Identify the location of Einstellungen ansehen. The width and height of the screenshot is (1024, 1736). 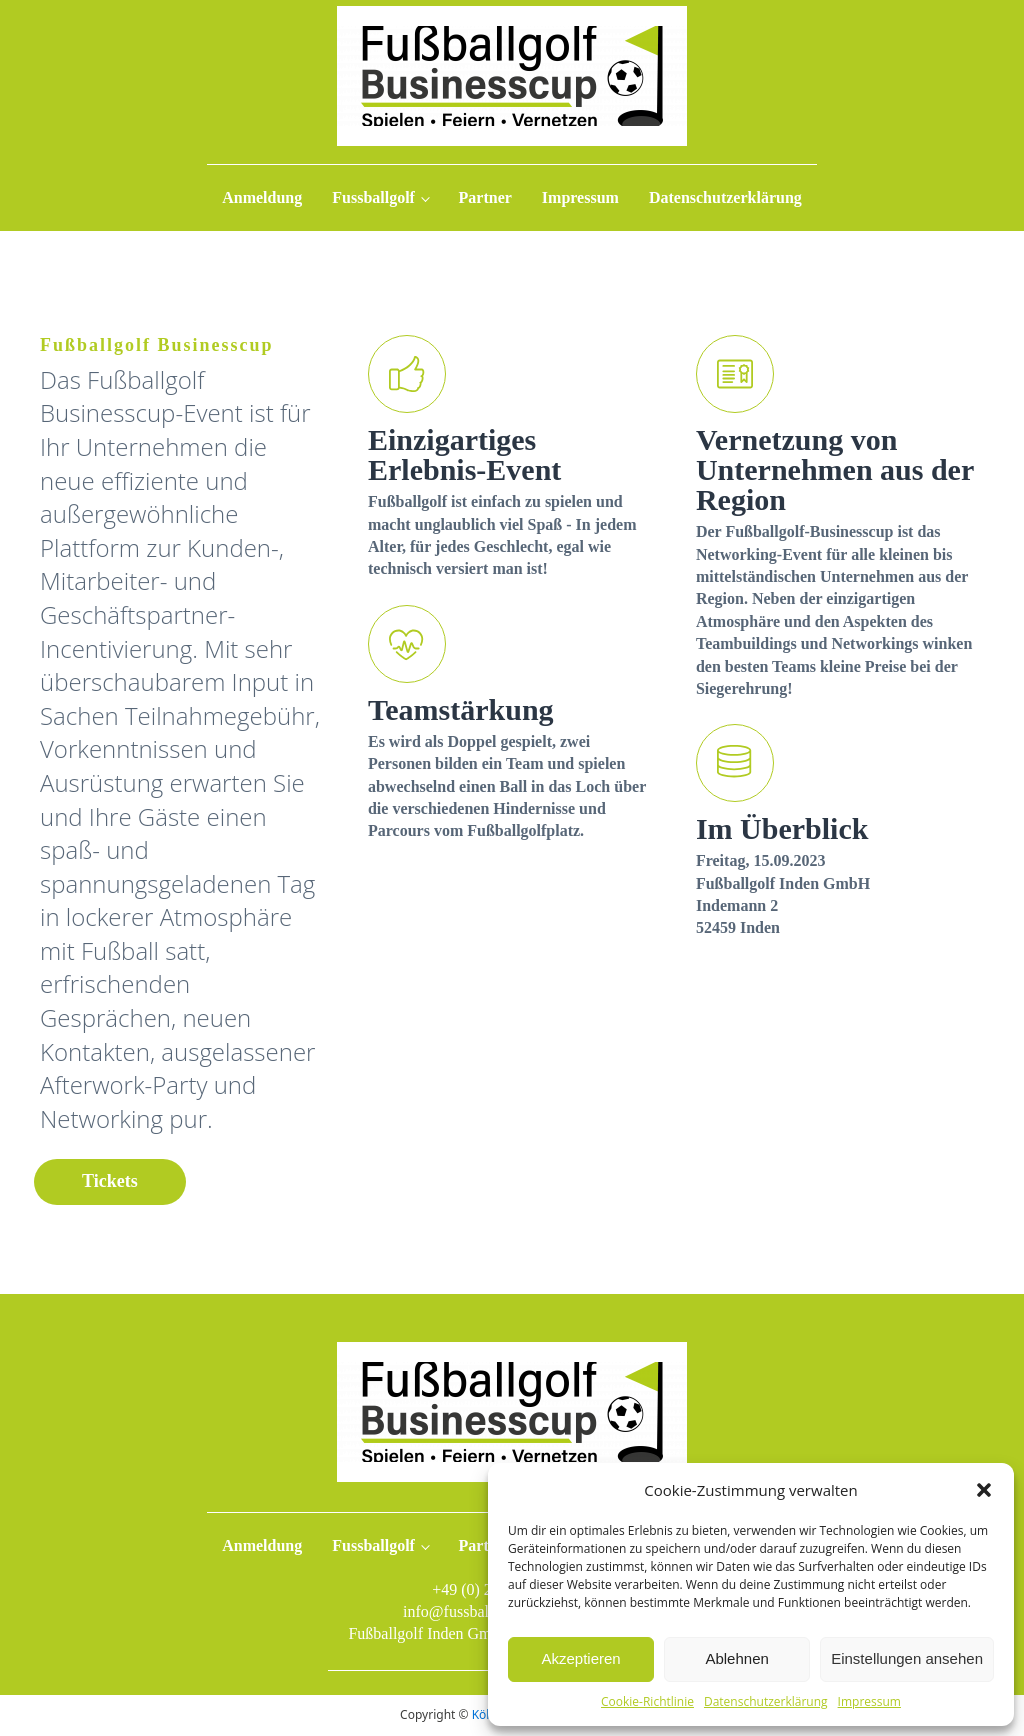
(907, 1658).